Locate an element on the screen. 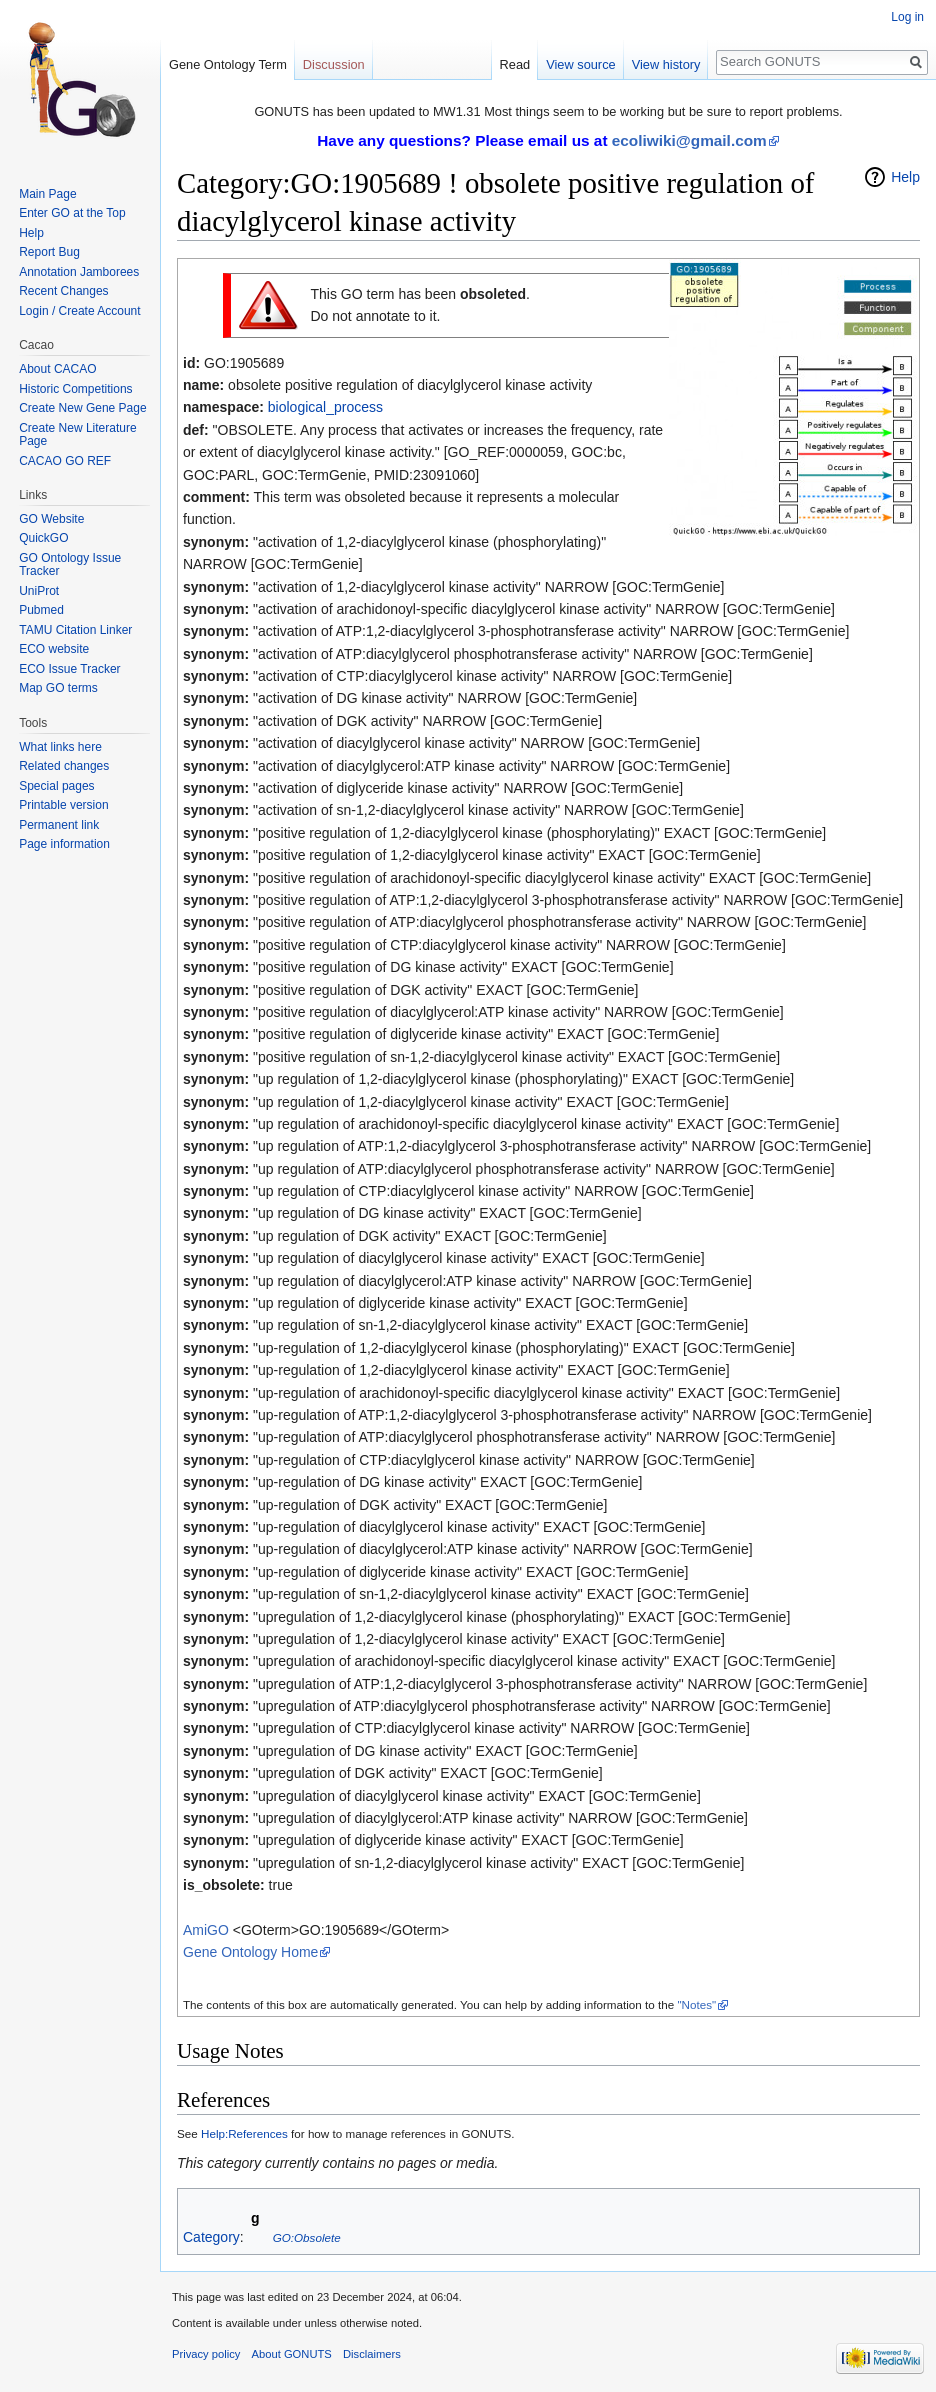  Help is located at coordinates (905, 177).